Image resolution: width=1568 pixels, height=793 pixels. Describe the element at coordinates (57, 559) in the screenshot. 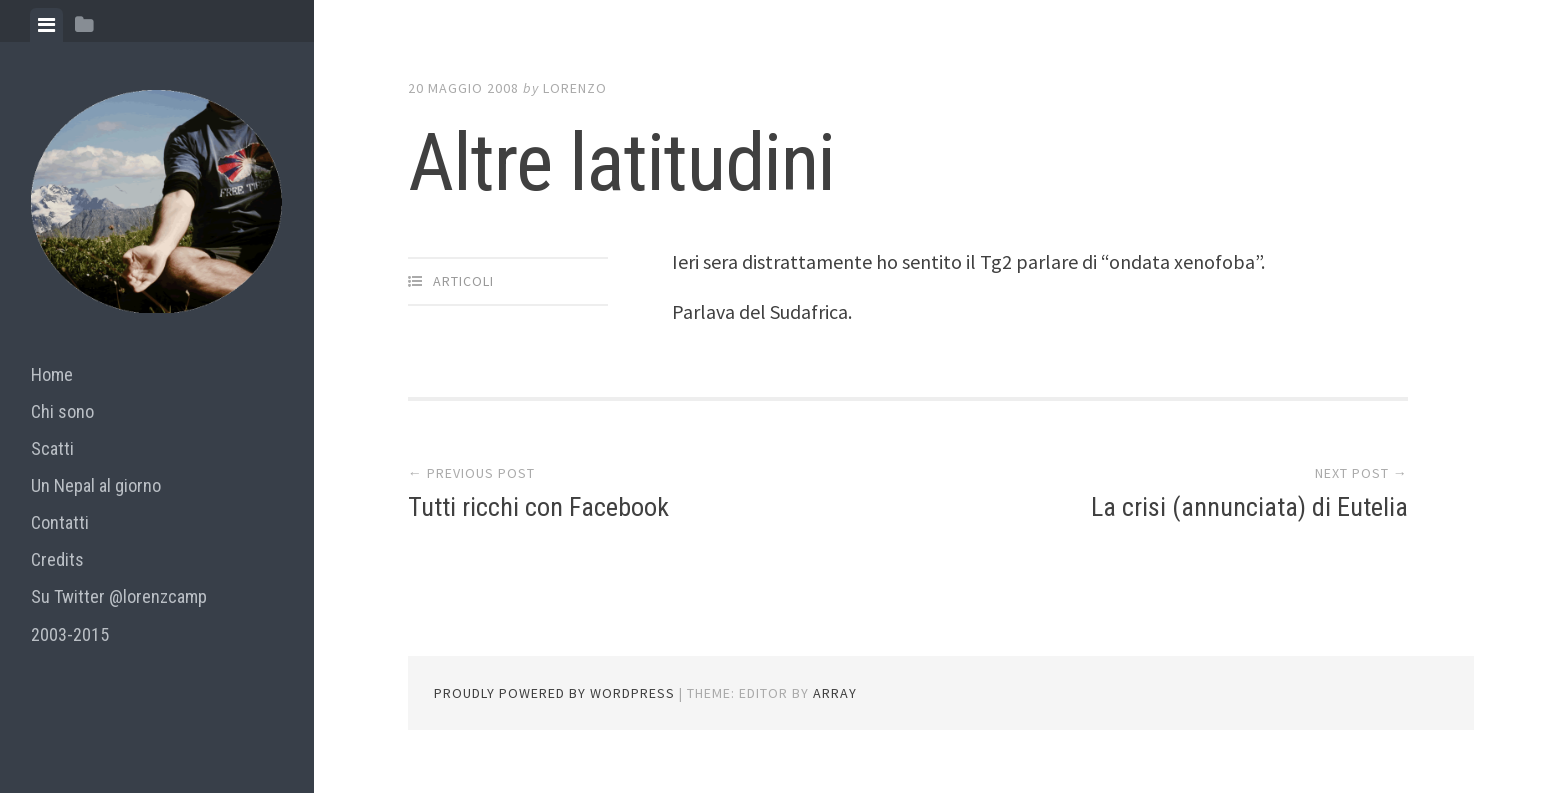

I see `Credits` at that location.